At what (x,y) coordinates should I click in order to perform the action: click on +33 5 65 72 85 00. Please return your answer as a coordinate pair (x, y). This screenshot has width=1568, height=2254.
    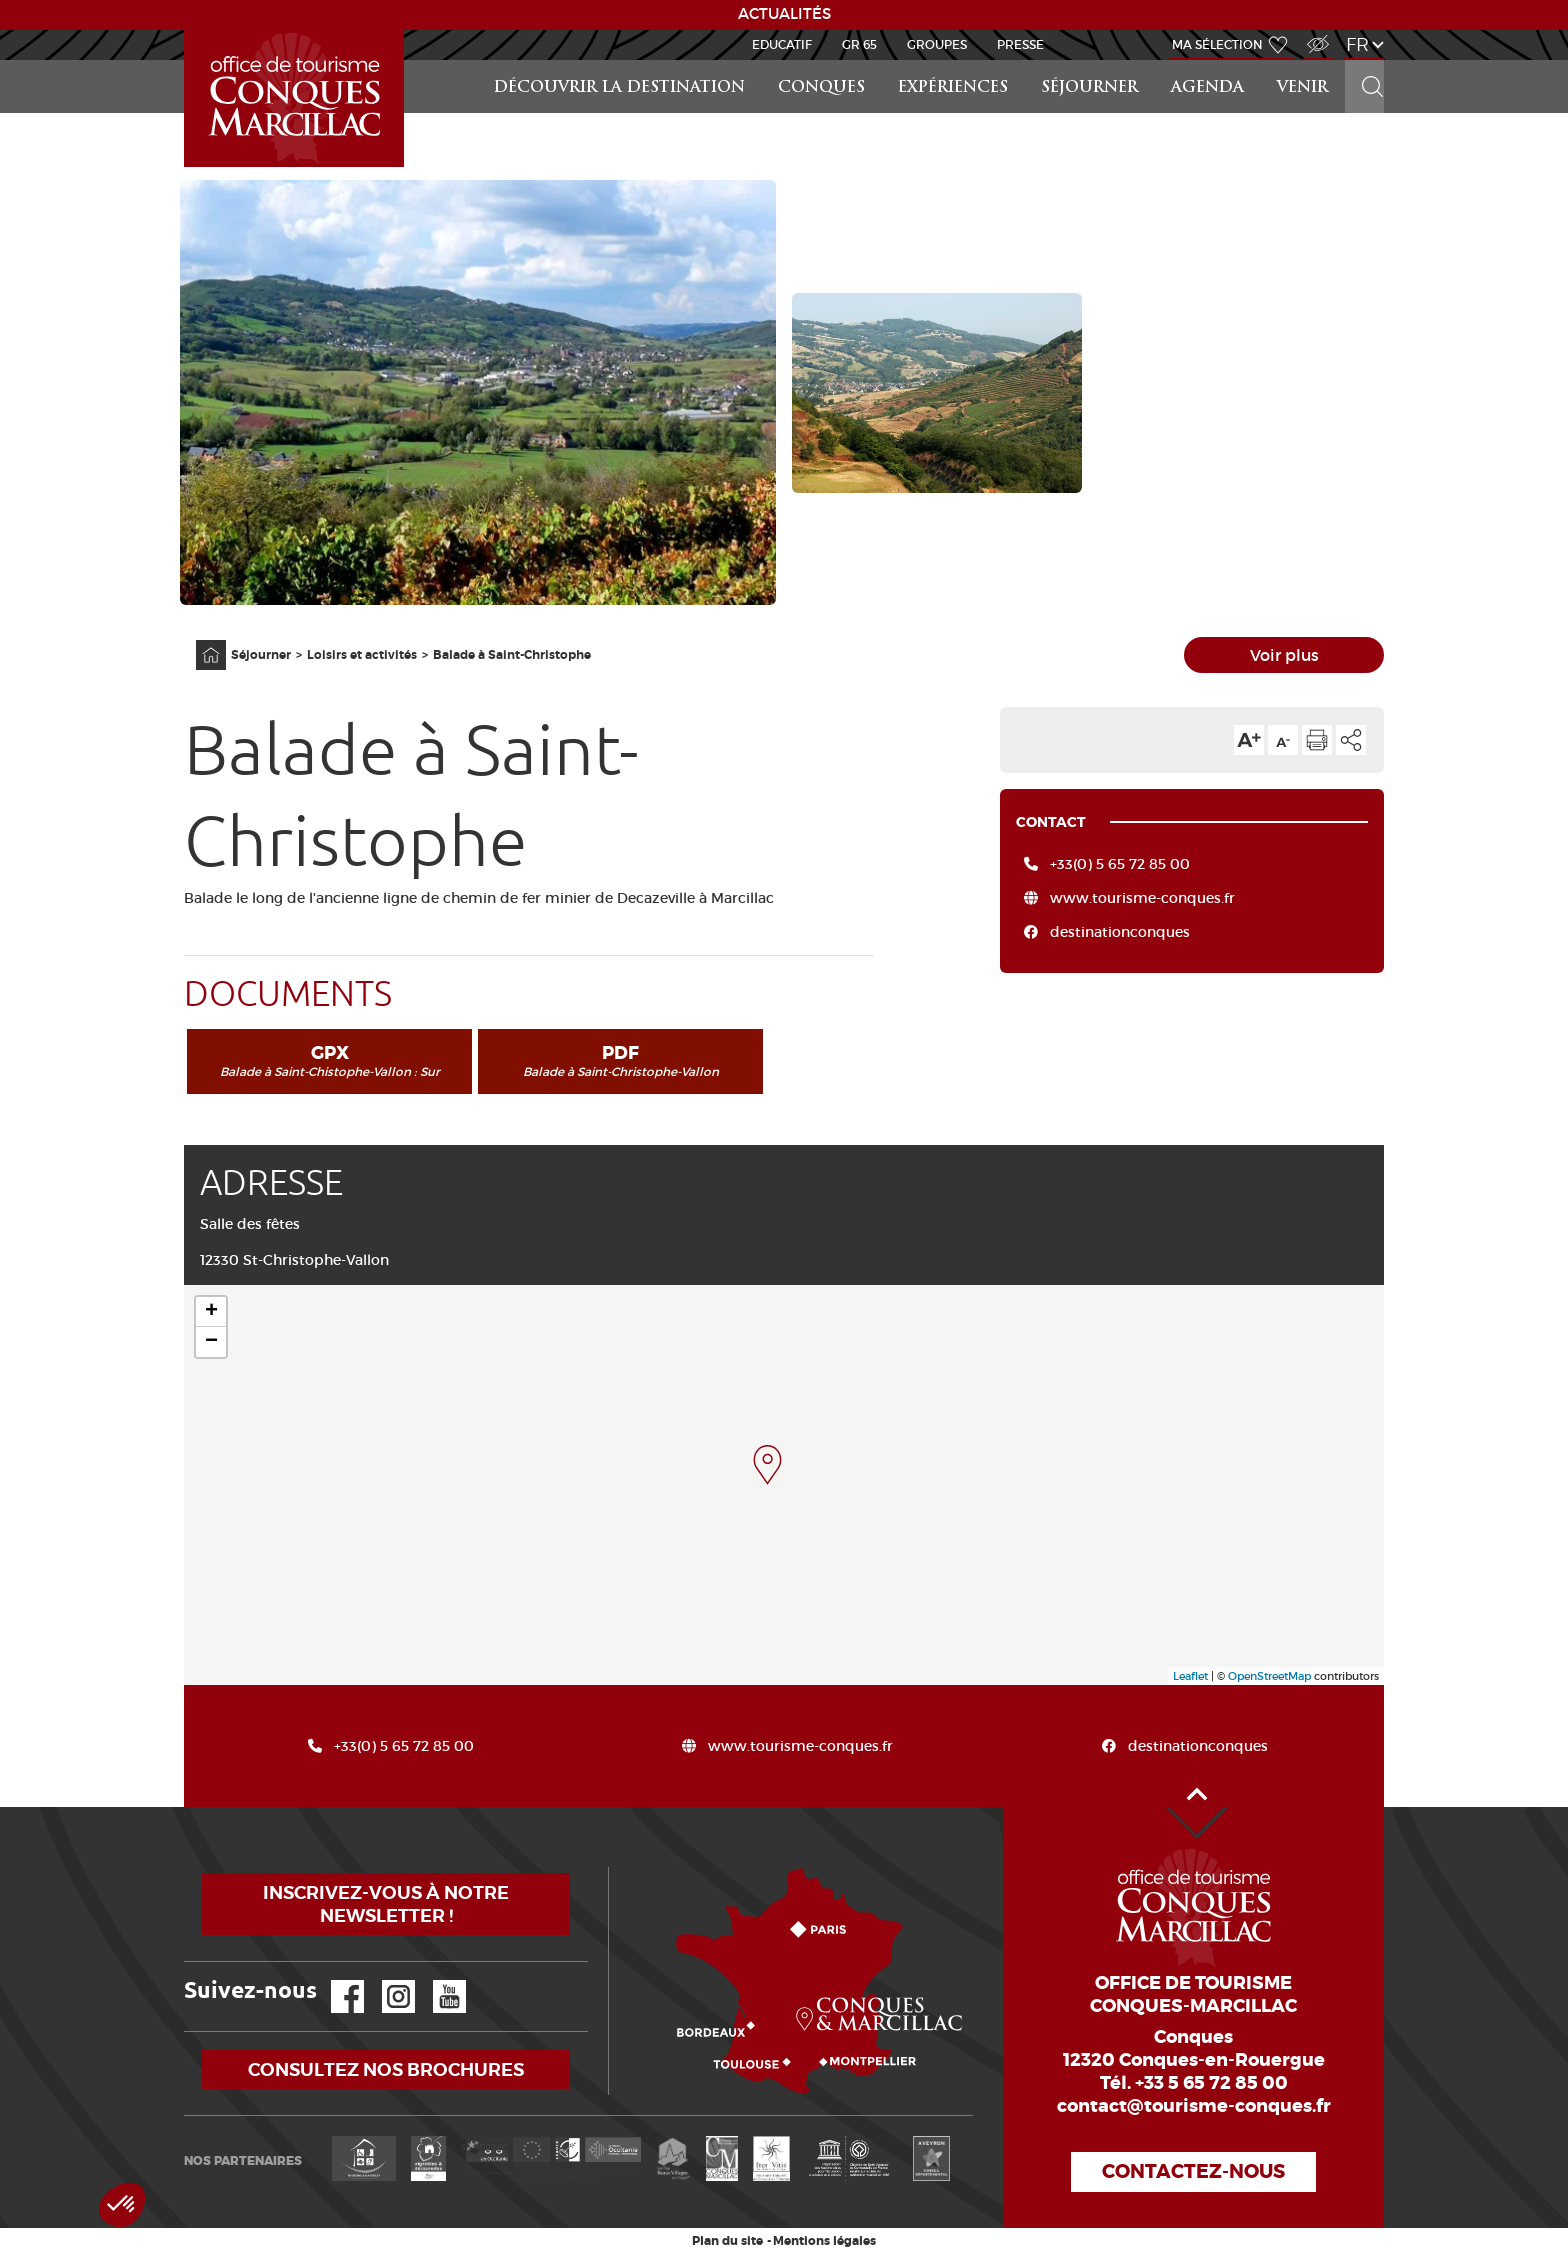
    Looking at the image, I should click on (1211, 2083).